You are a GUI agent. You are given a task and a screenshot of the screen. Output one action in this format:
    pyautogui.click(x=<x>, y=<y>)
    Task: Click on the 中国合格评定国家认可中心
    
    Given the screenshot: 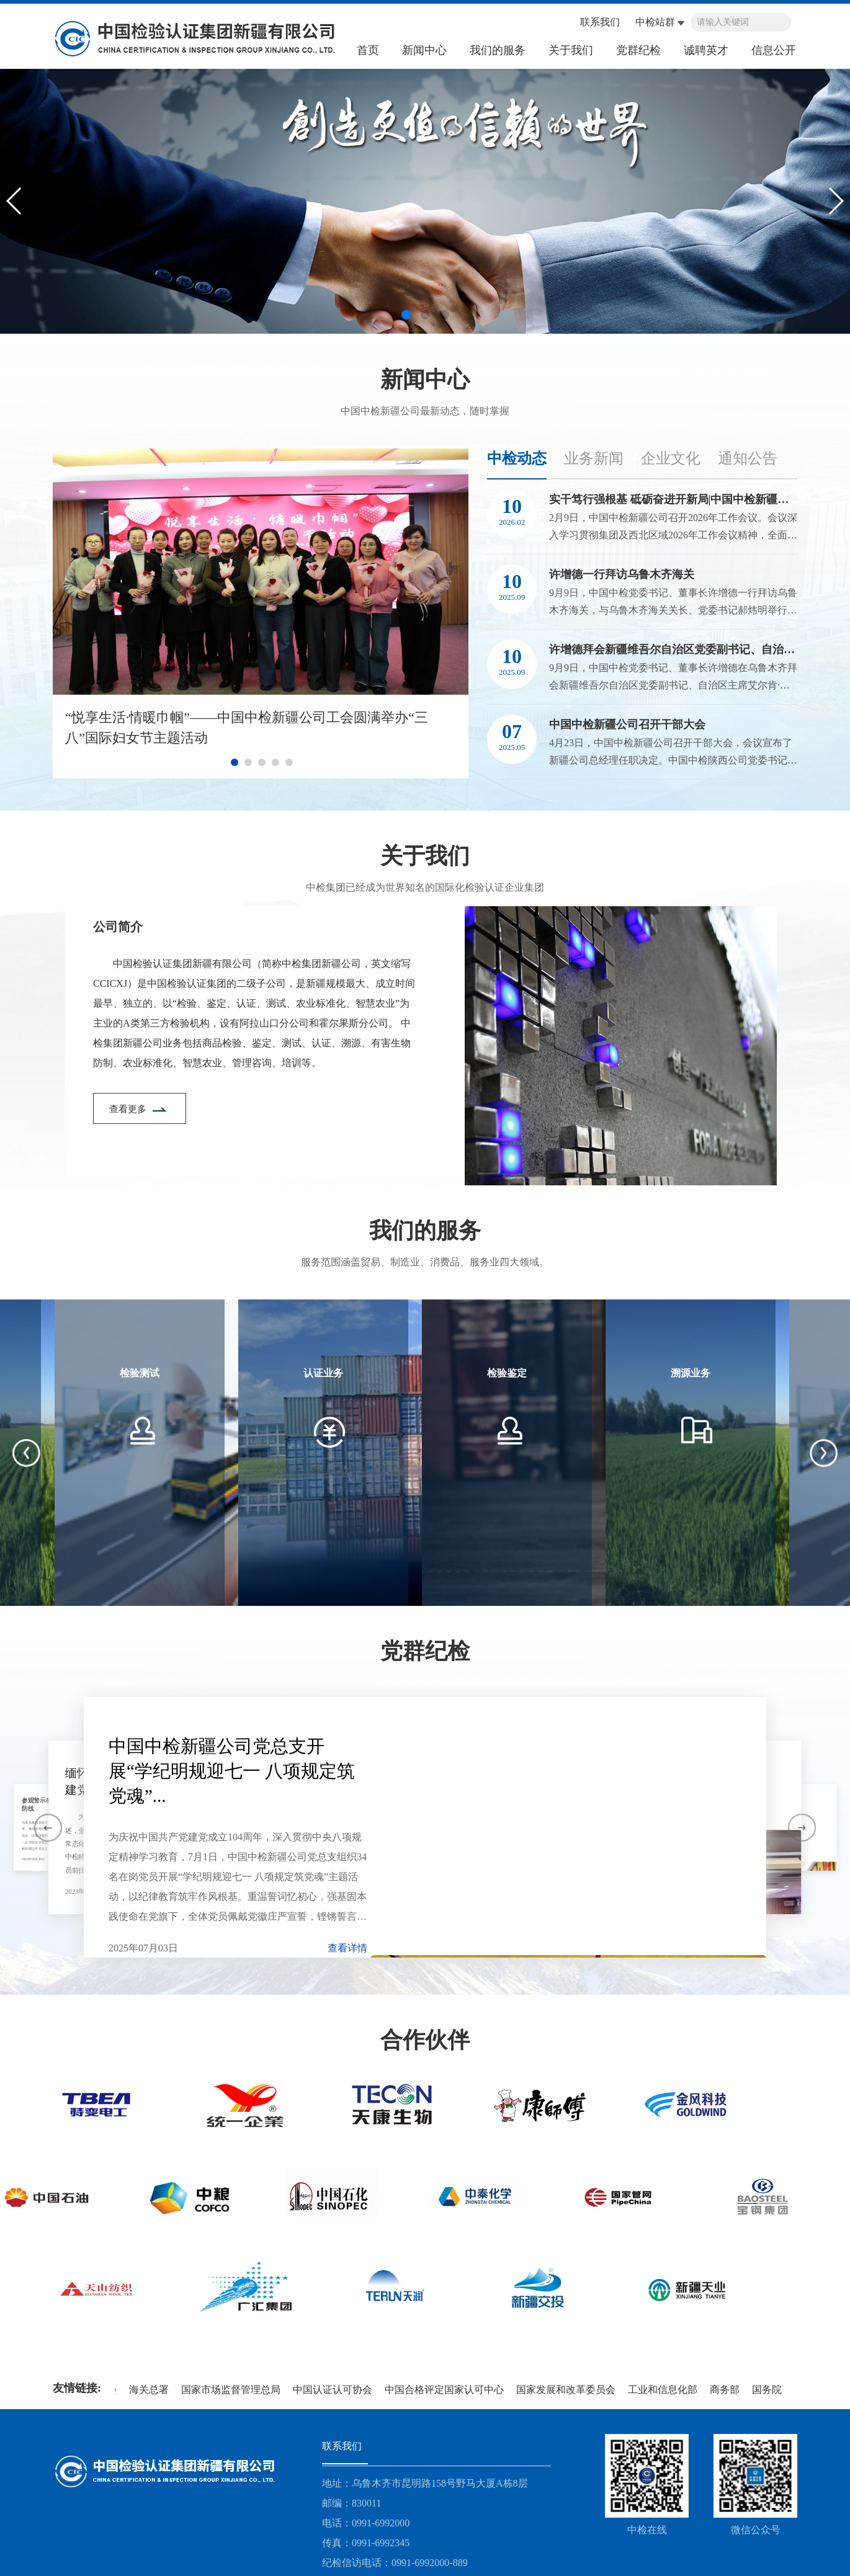 What is the action you would take?
    pyautogui.click(x=446, y=2389)
    